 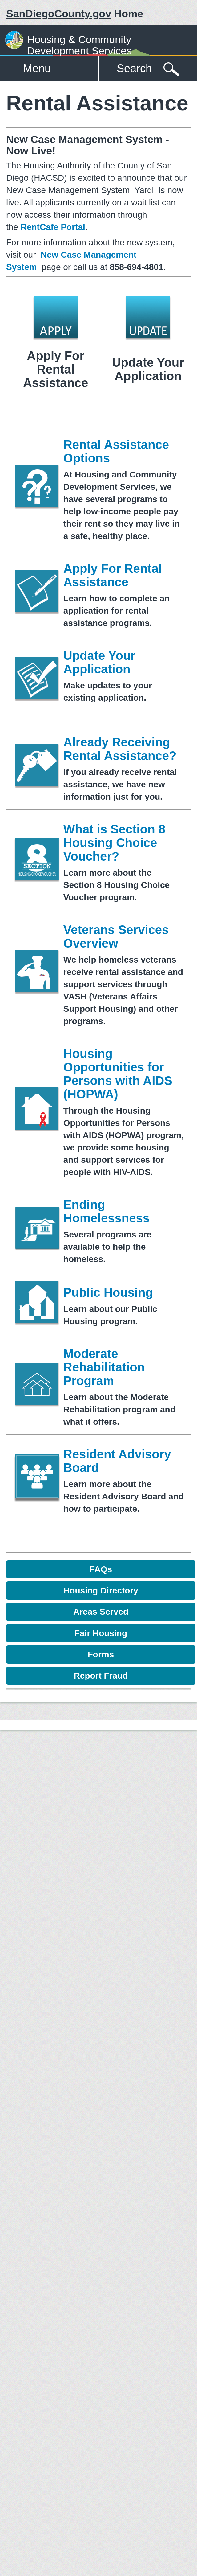 I want to click on Report Fraud [button], so click(x=101, y=1675).